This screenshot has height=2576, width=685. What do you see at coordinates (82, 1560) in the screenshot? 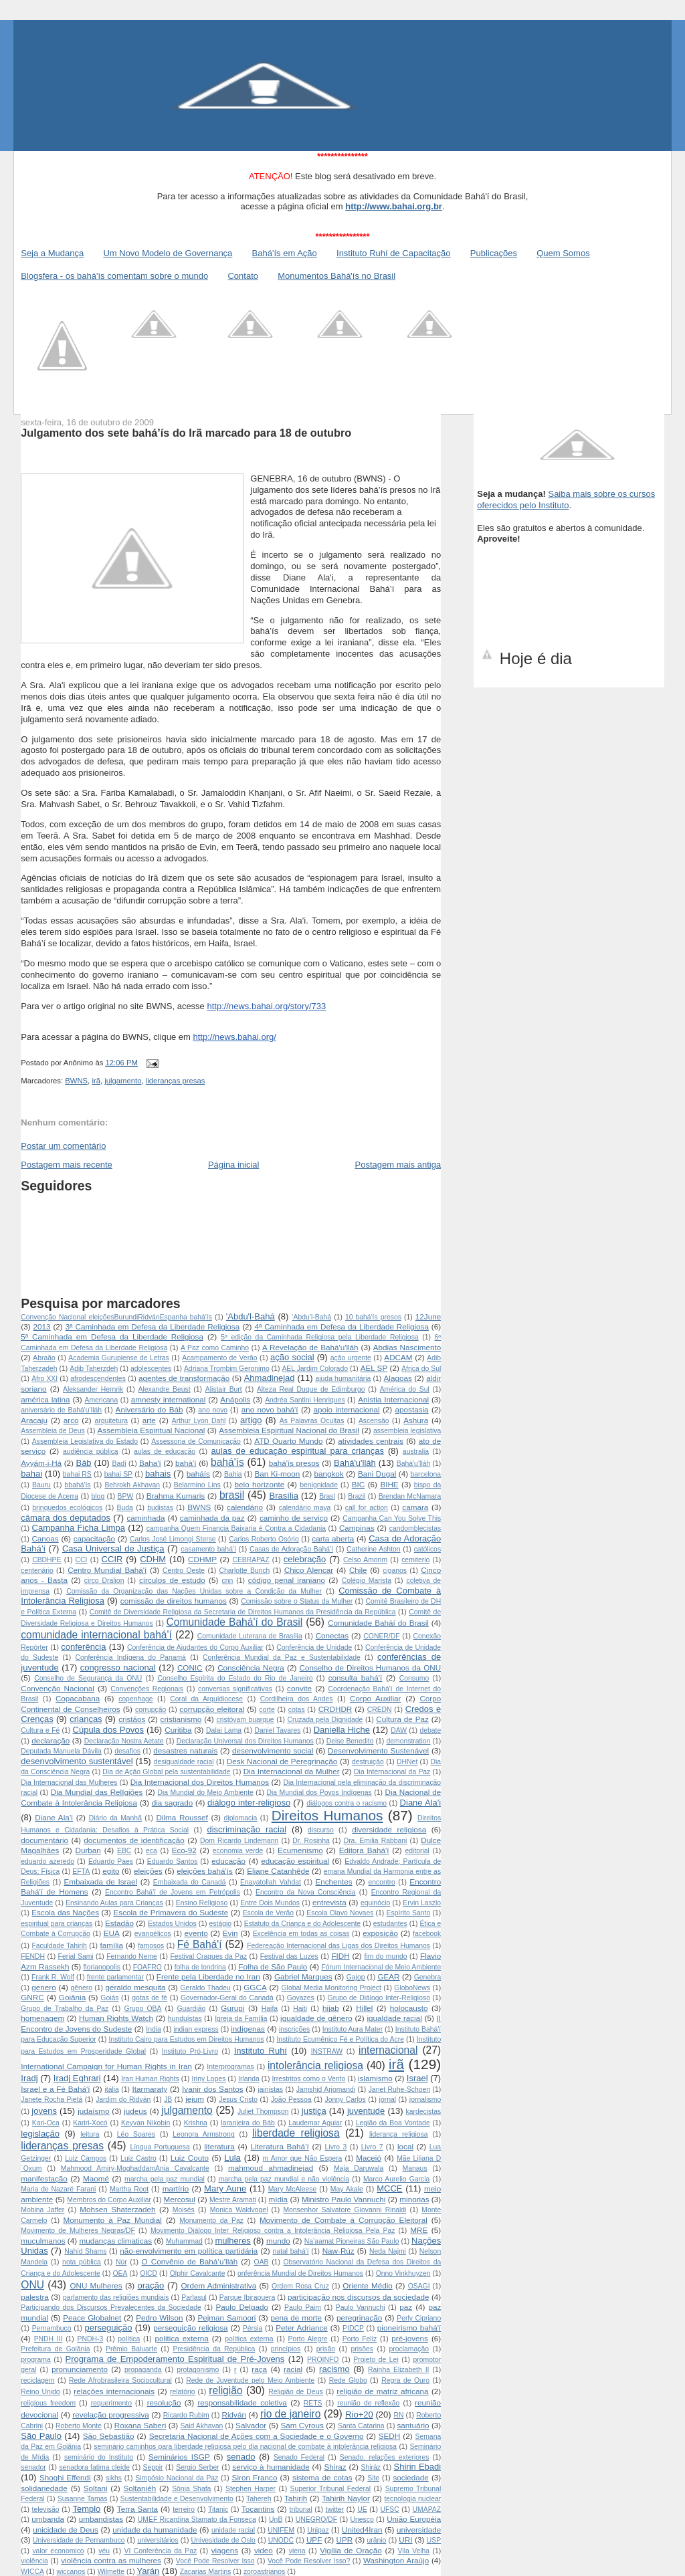
I see `CCI` at bounding box center [82, 1560].